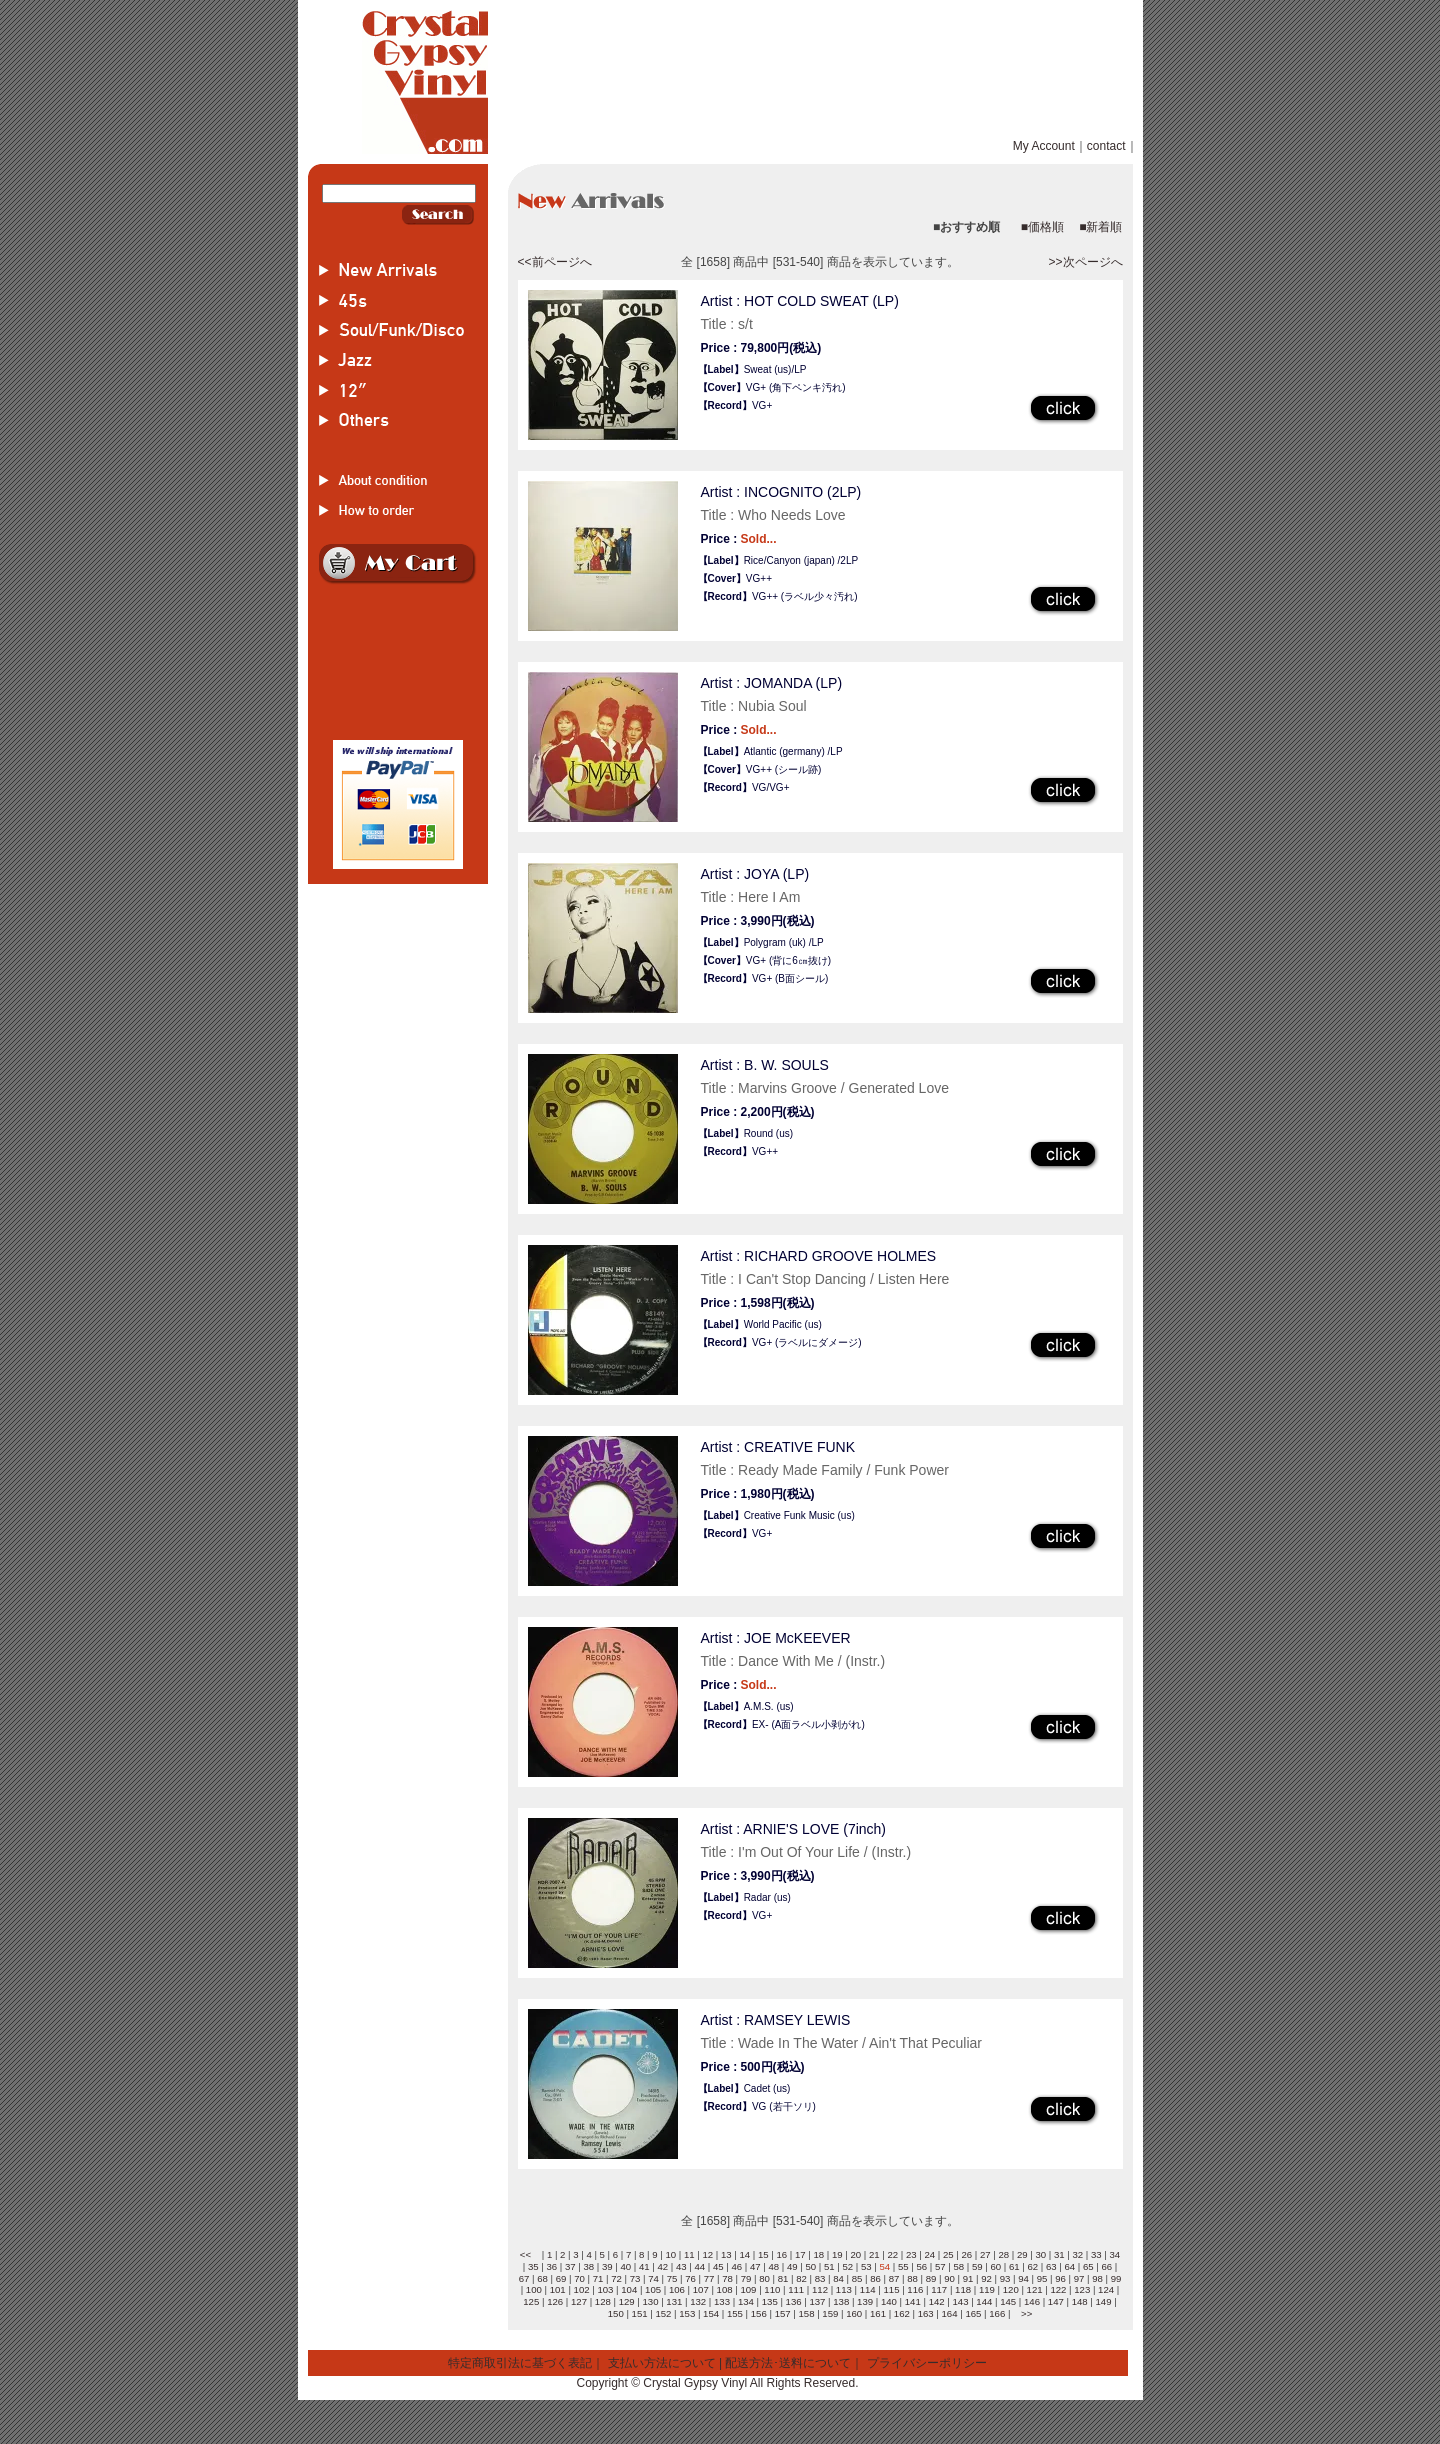 Image resolution: width=1440 pixels, height=2444 pixels. Describe the element at coordinates (800, 2254) in the screenshot. I see `17` at that location.